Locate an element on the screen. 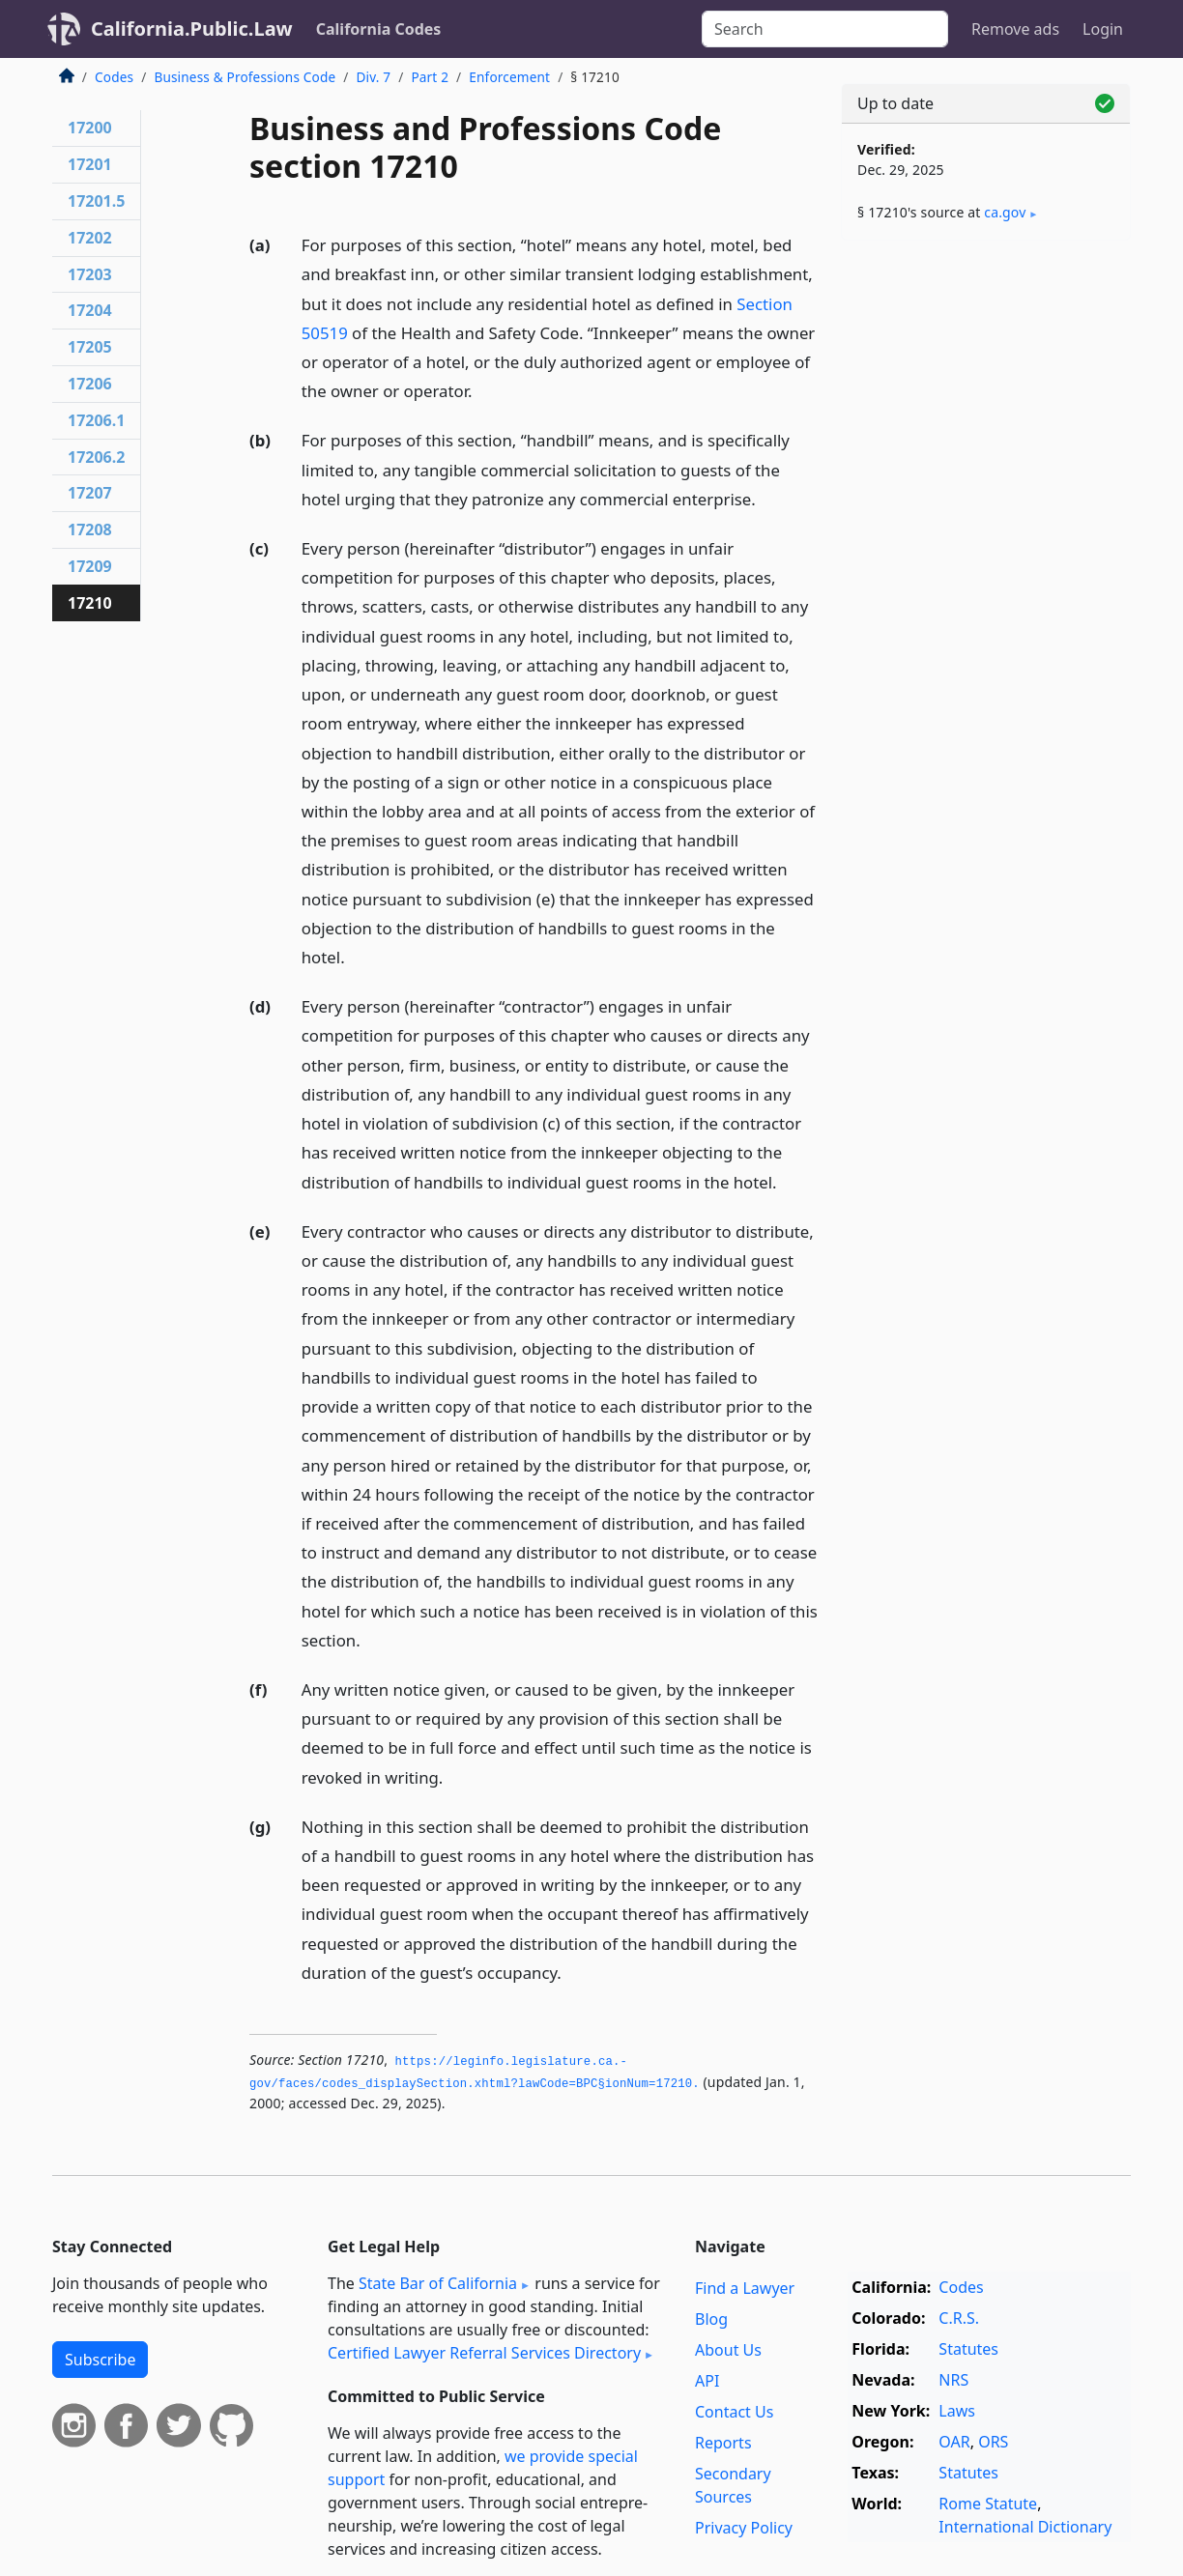 The image size is (1183, 2576). Remove ads is located at coordinates (1015, 29).